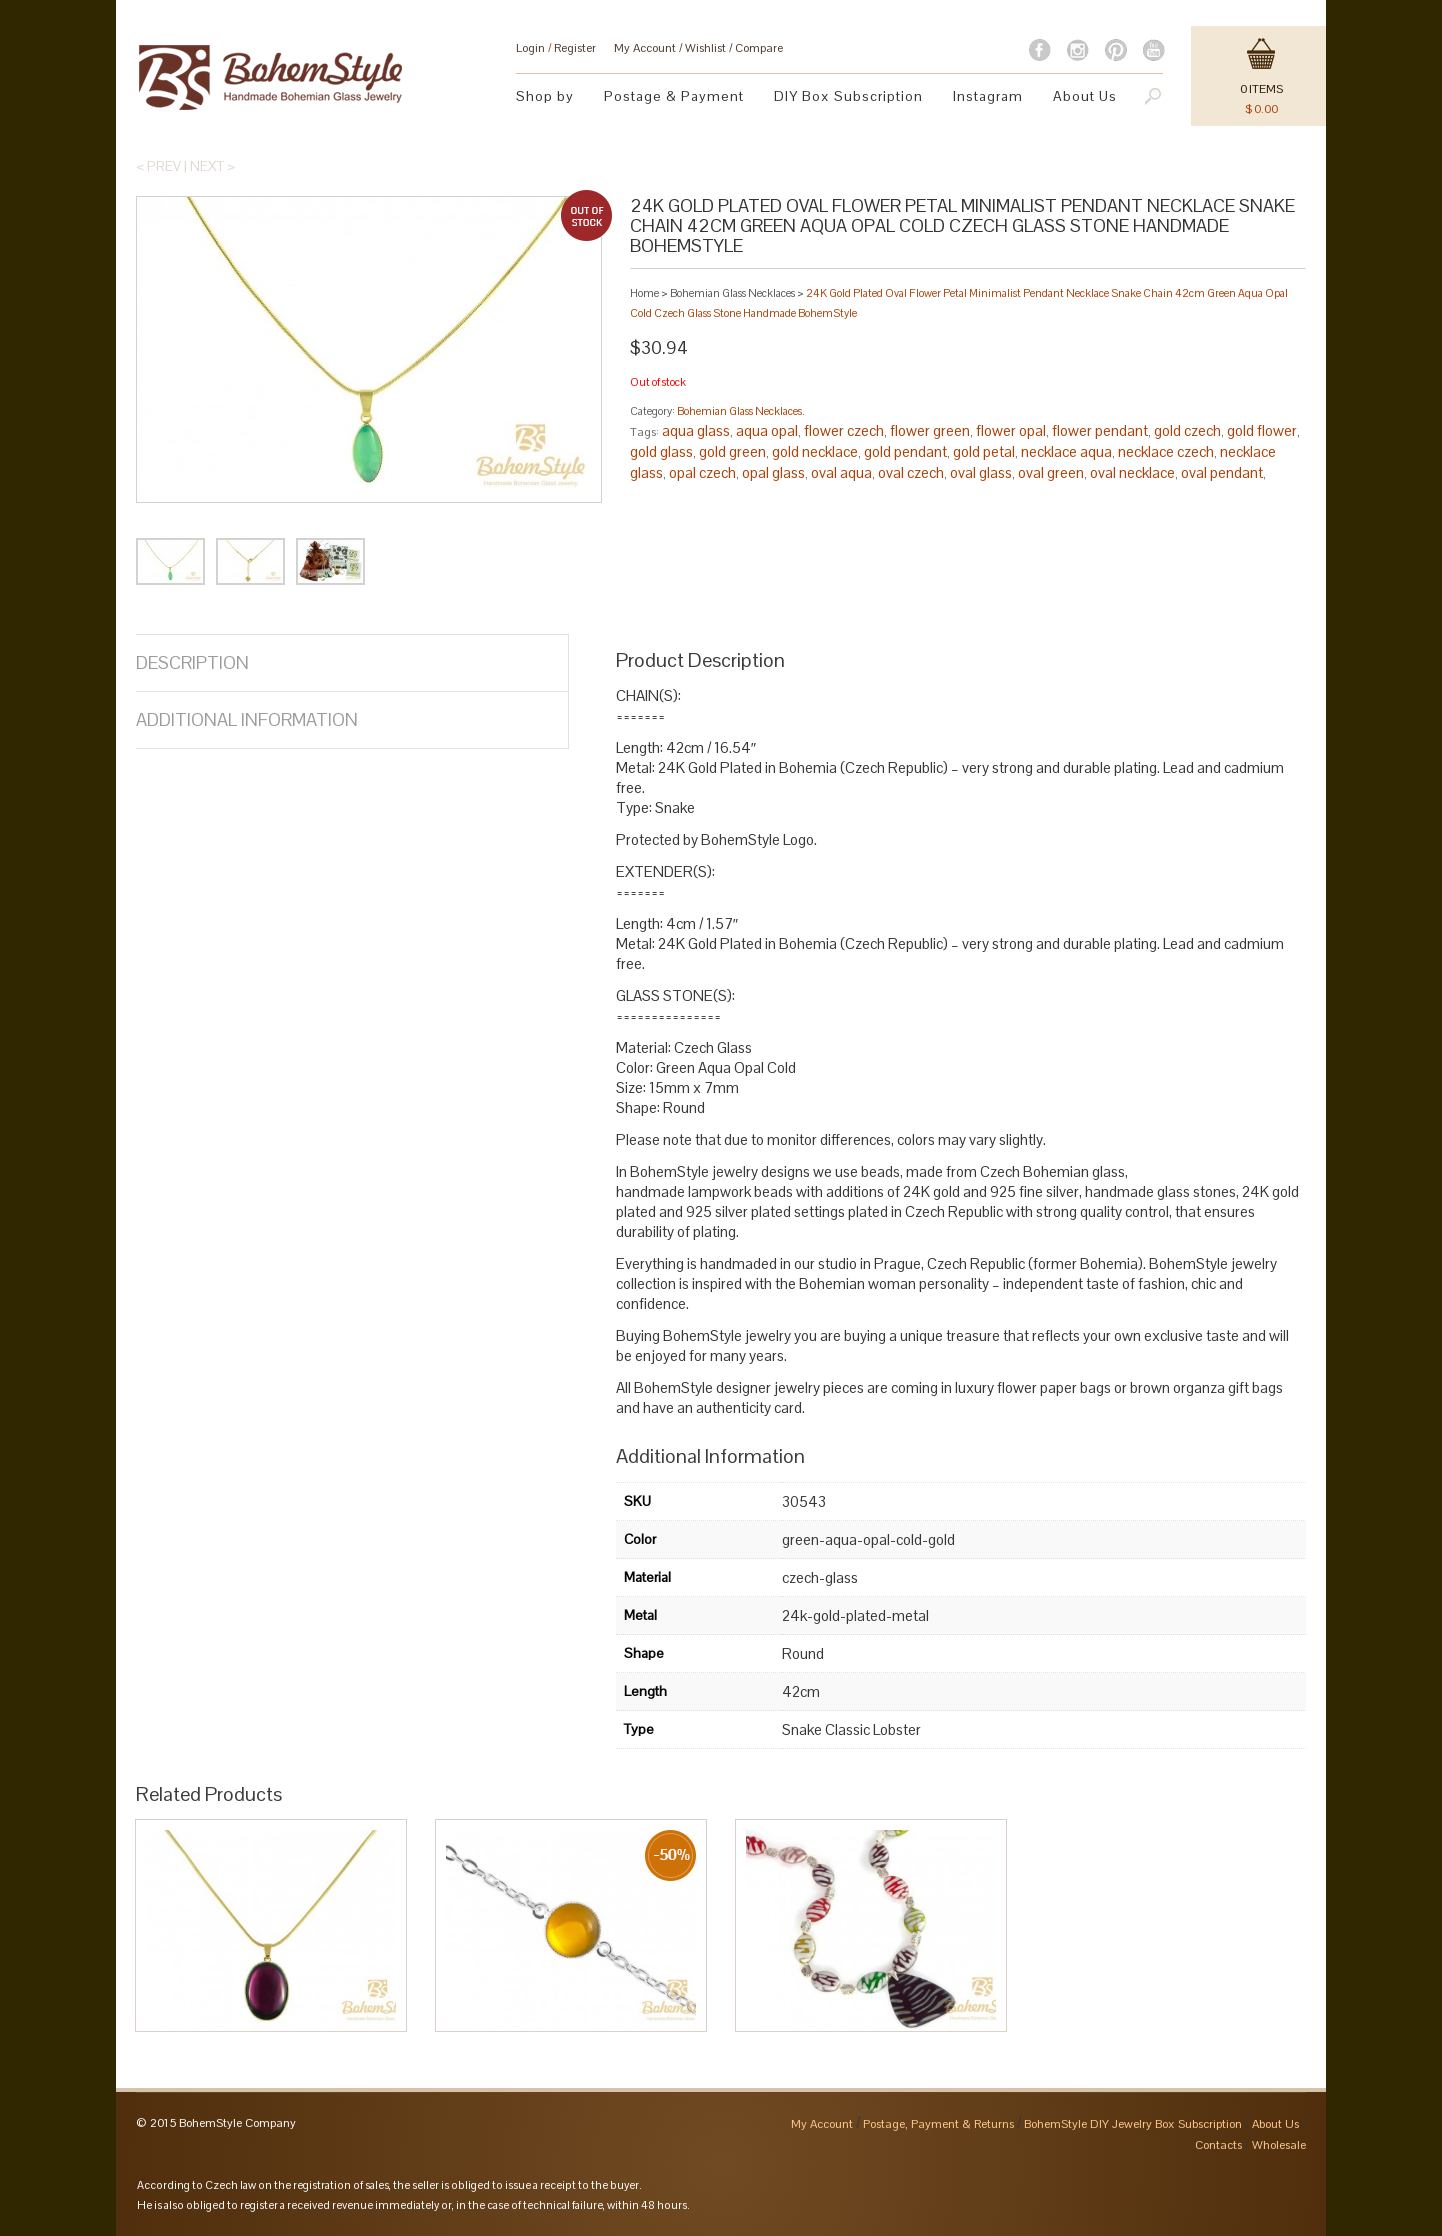  What do you see at coordinates (158, 166) in the screenshot?
I see `< Prev` at bounding box center [158, 166].